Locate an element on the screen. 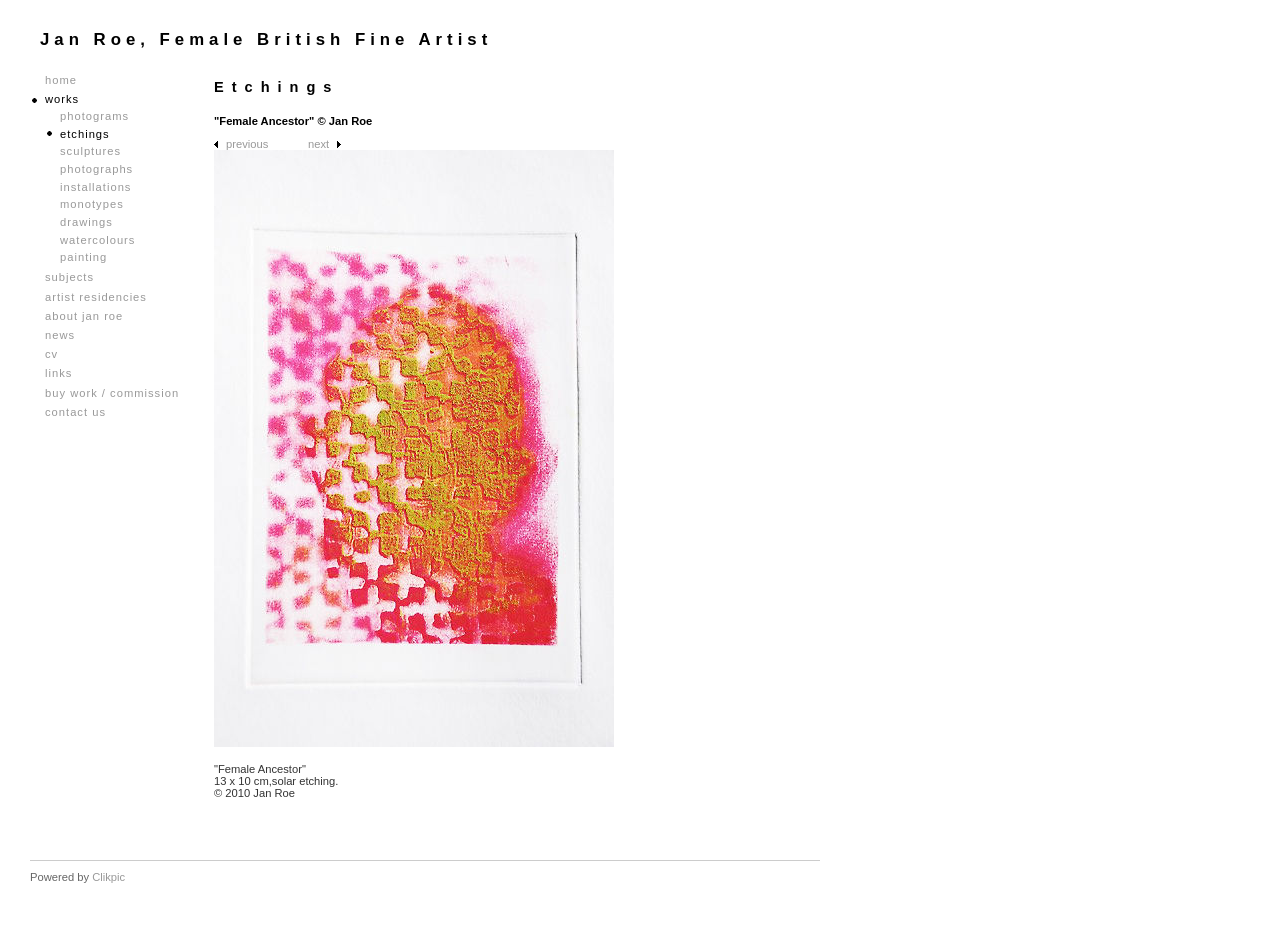  CV is located at coordinates (51, 354).